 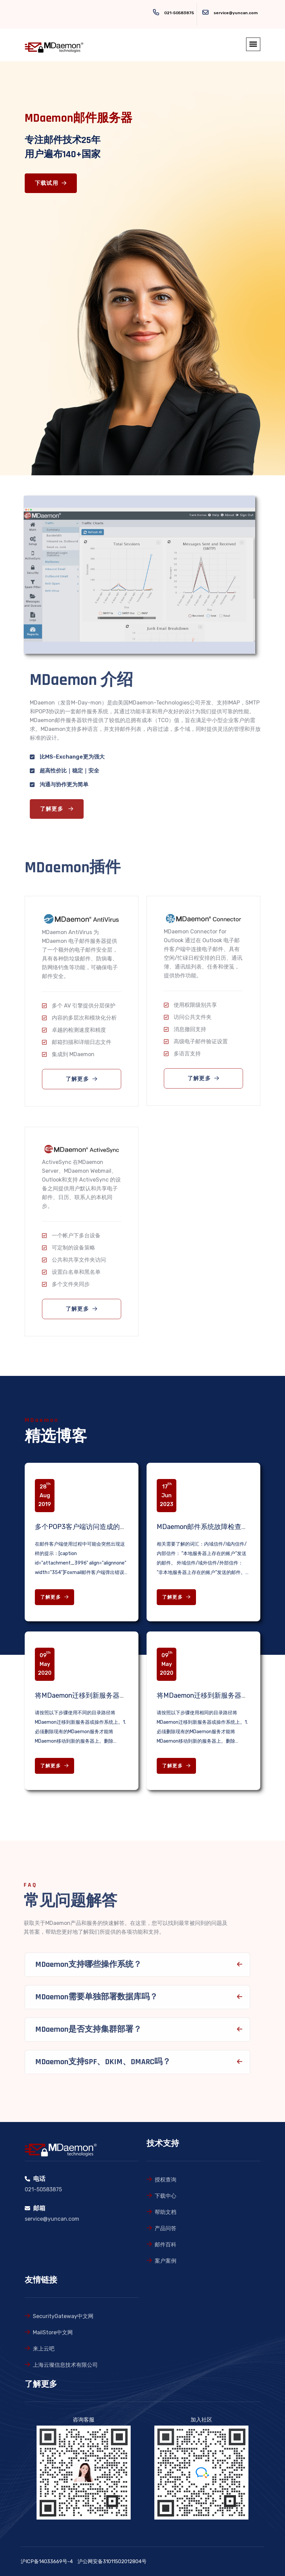 What do you see at coordinates (103, 2065) in the screenshot?
I see `MDaemon支持SPF、DKIM、DMARC吗？` at bounding box center [103, 2065].